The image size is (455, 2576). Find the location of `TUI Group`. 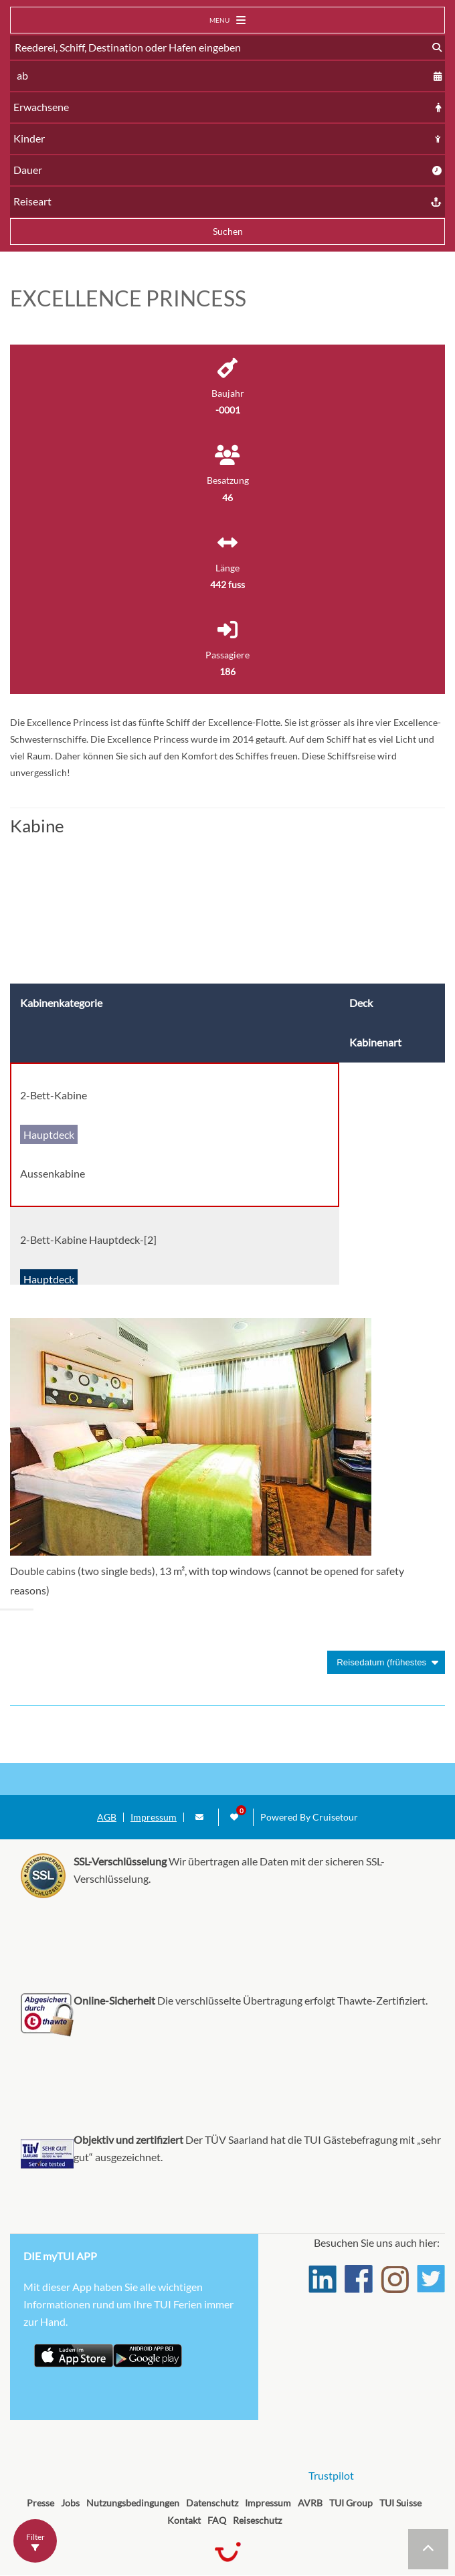

TUI Group is located at coordinates (351, 2502).